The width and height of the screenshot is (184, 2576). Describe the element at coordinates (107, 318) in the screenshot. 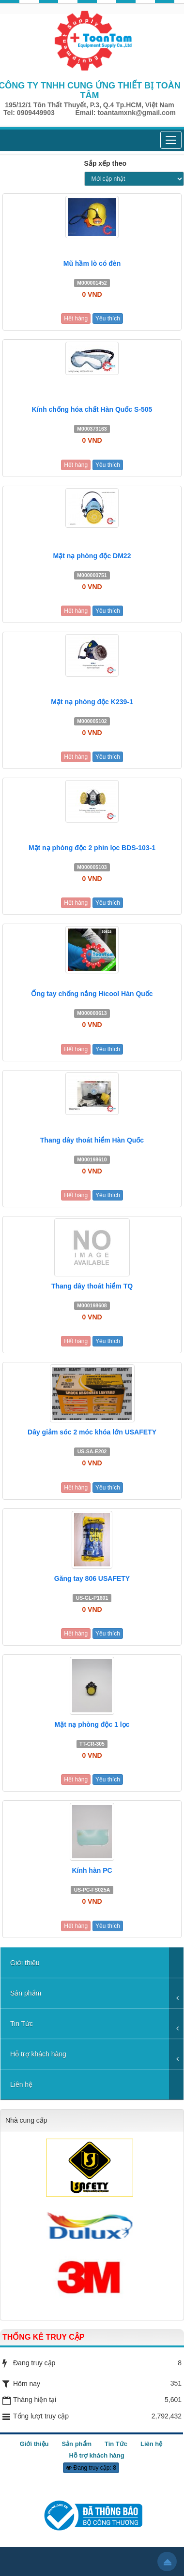

I see `Yêu thích` at that location.